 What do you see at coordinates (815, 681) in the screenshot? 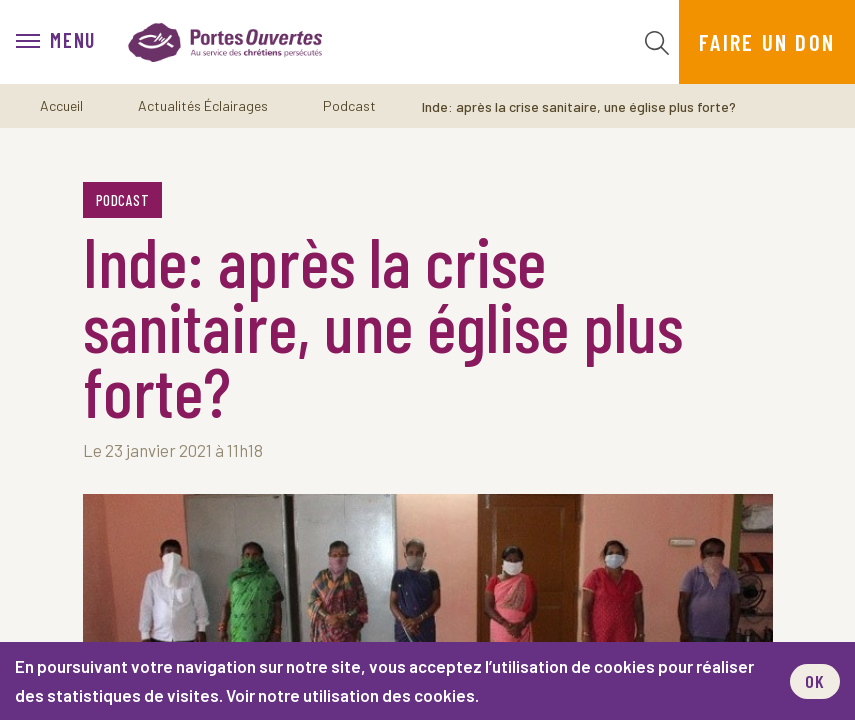
I see `OK` at bounding box center [815, 681].